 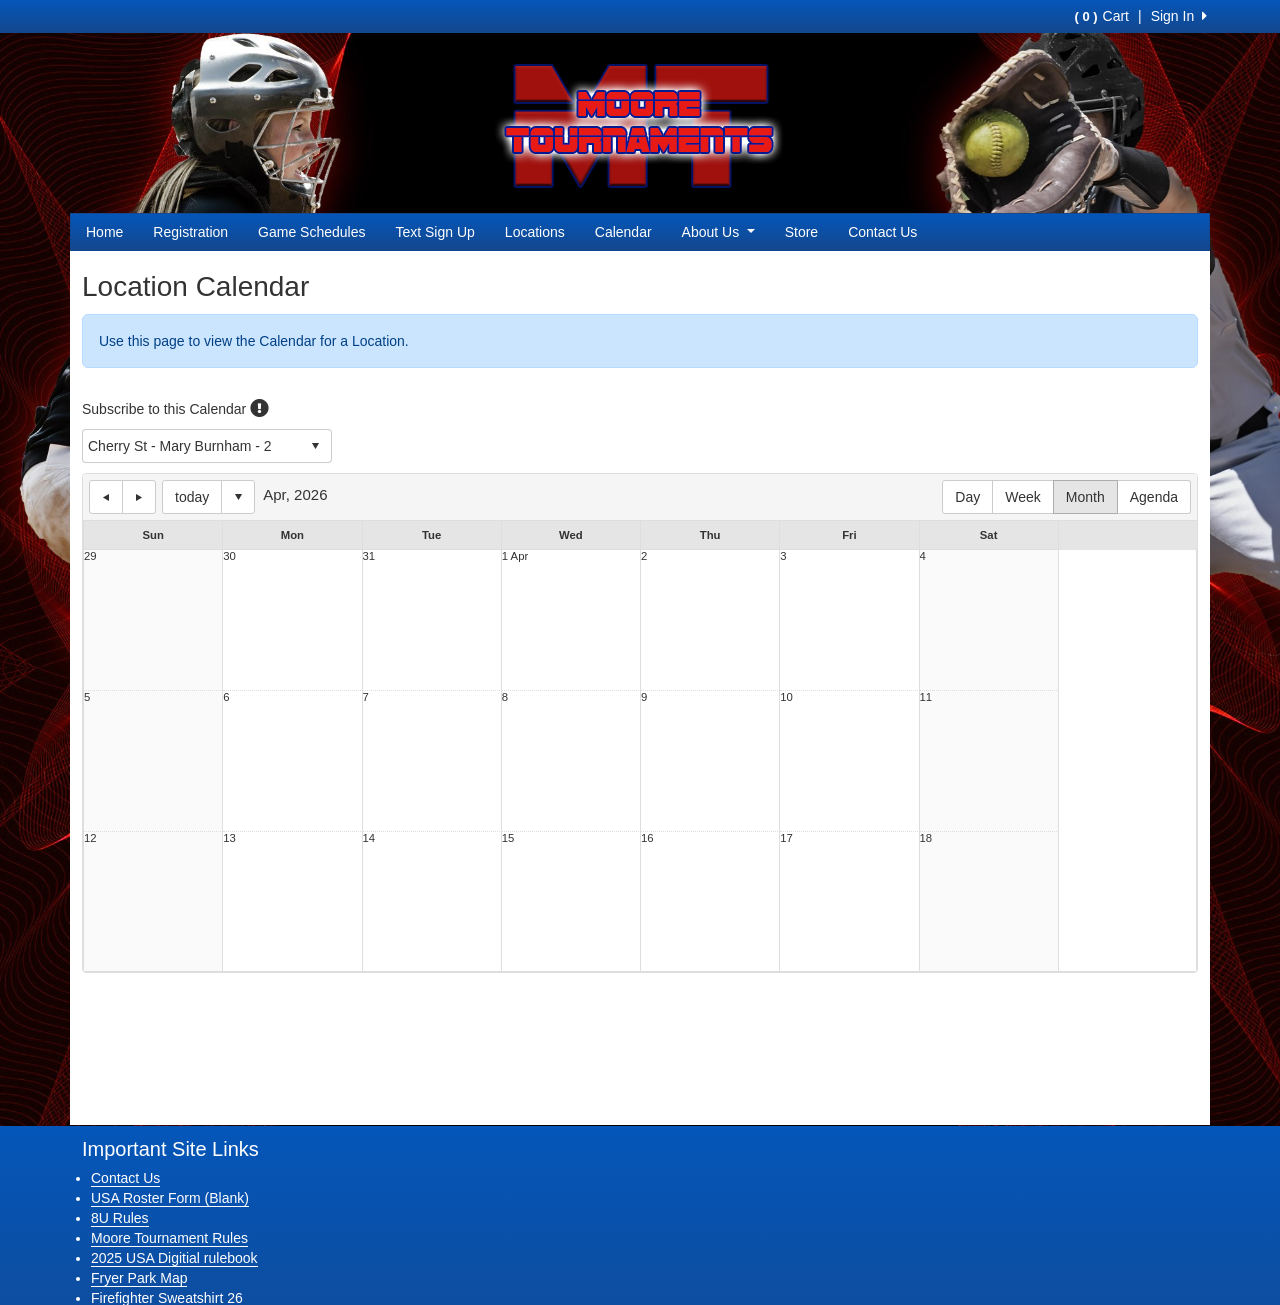 I want to click on 10, so click(x=786, y=697).